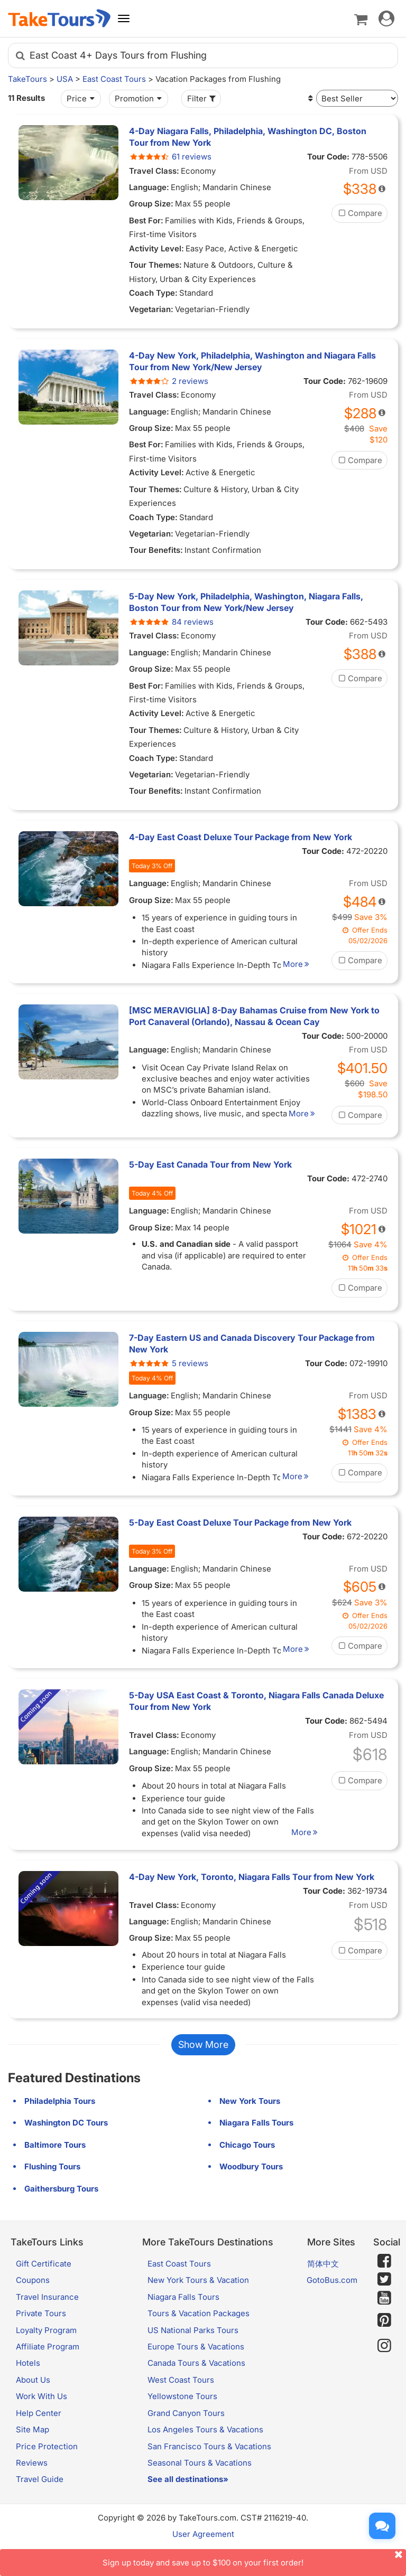 The height and width of the screenshot is (2576, 406). I want to click on Canada Tours & Vacations, so click(196, 2386).